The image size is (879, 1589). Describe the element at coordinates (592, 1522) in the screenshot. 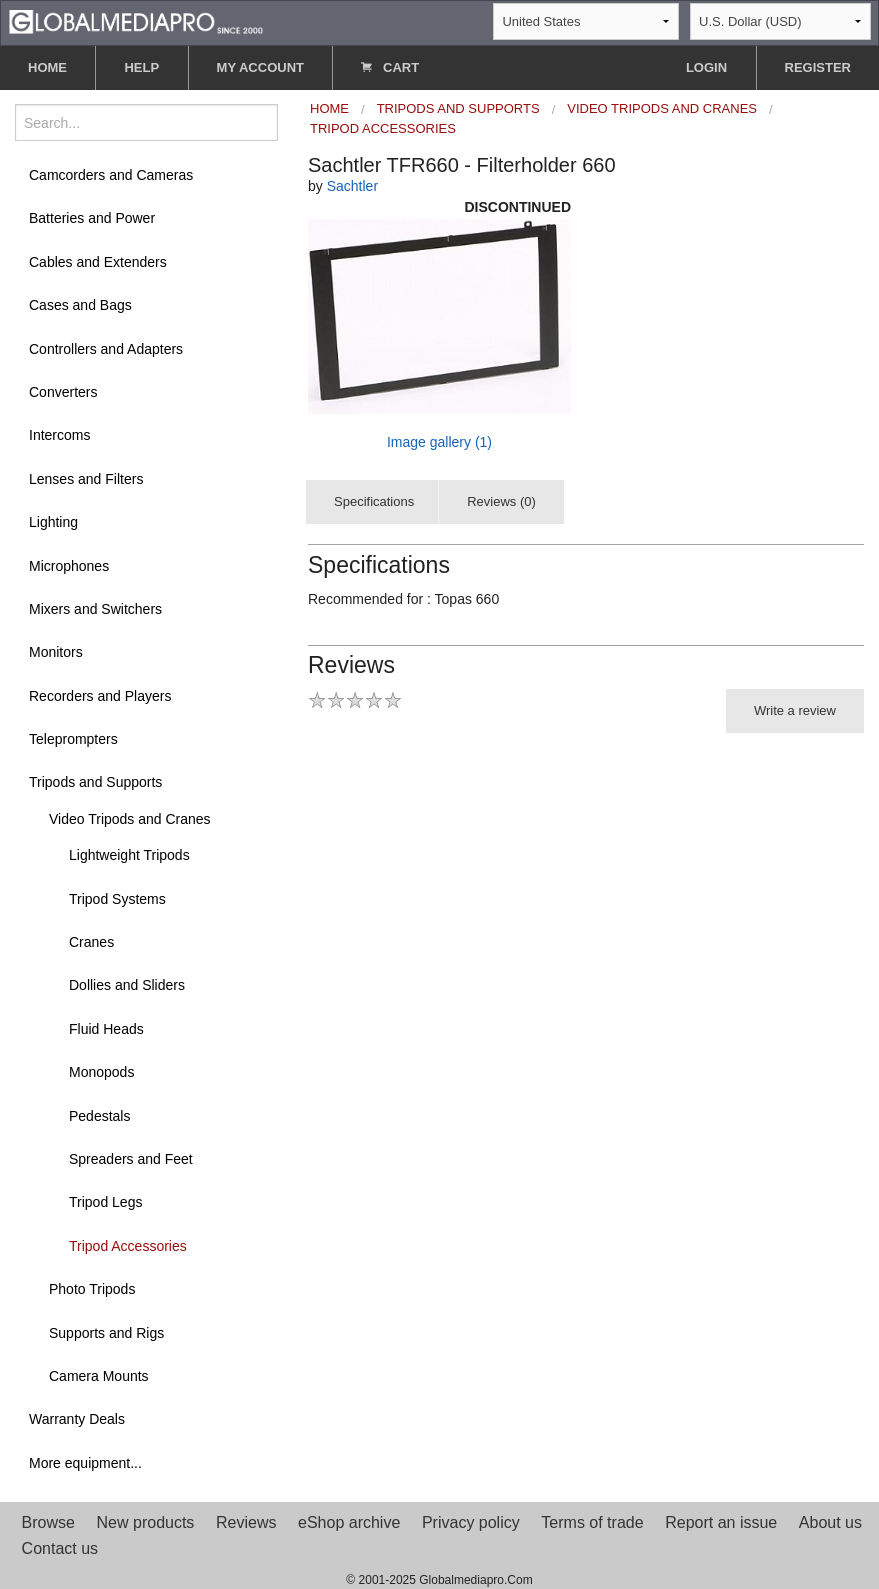

I see `Terms of trade` at that location.